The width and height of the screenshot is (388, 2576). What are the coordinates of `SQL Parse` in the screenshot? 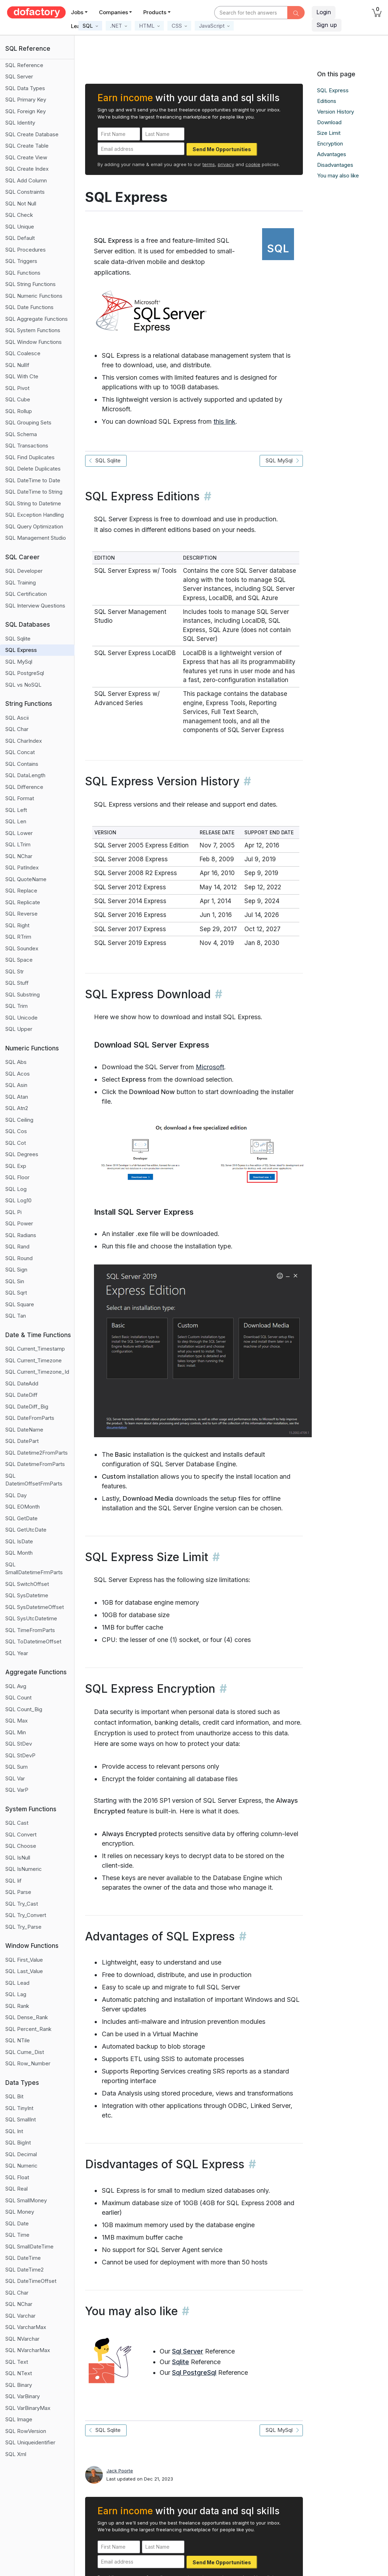 It's located at (18, 1892).